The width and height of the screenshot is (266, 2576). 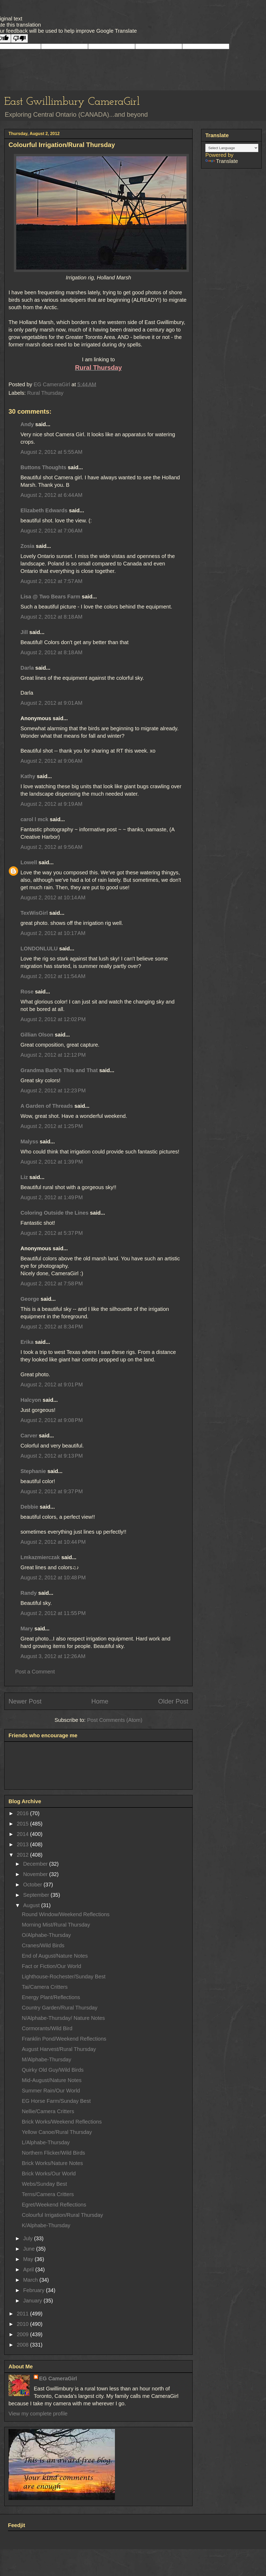 What do you see at coordinates (29, 1141) in the screenshot?
I see `Malyss` at bounding box center [29, 1141].